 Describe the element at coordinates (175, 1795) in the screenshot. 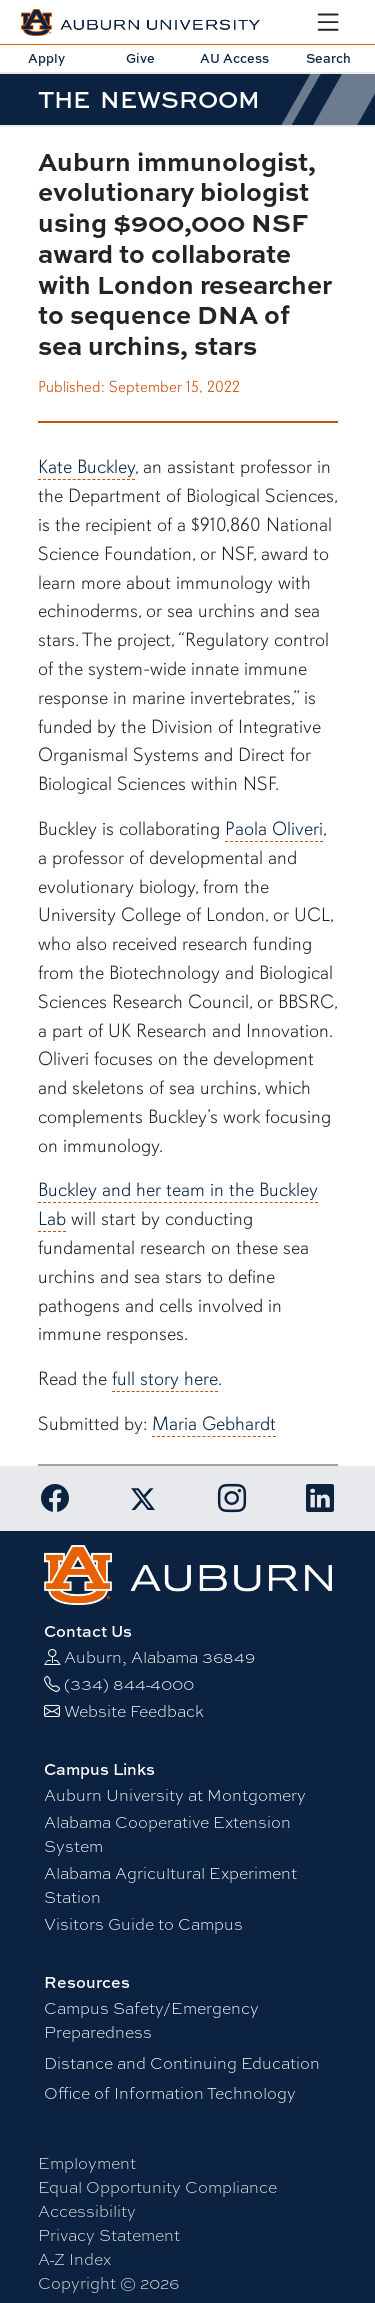

I see `Auburn University at Montgomery` at that location.